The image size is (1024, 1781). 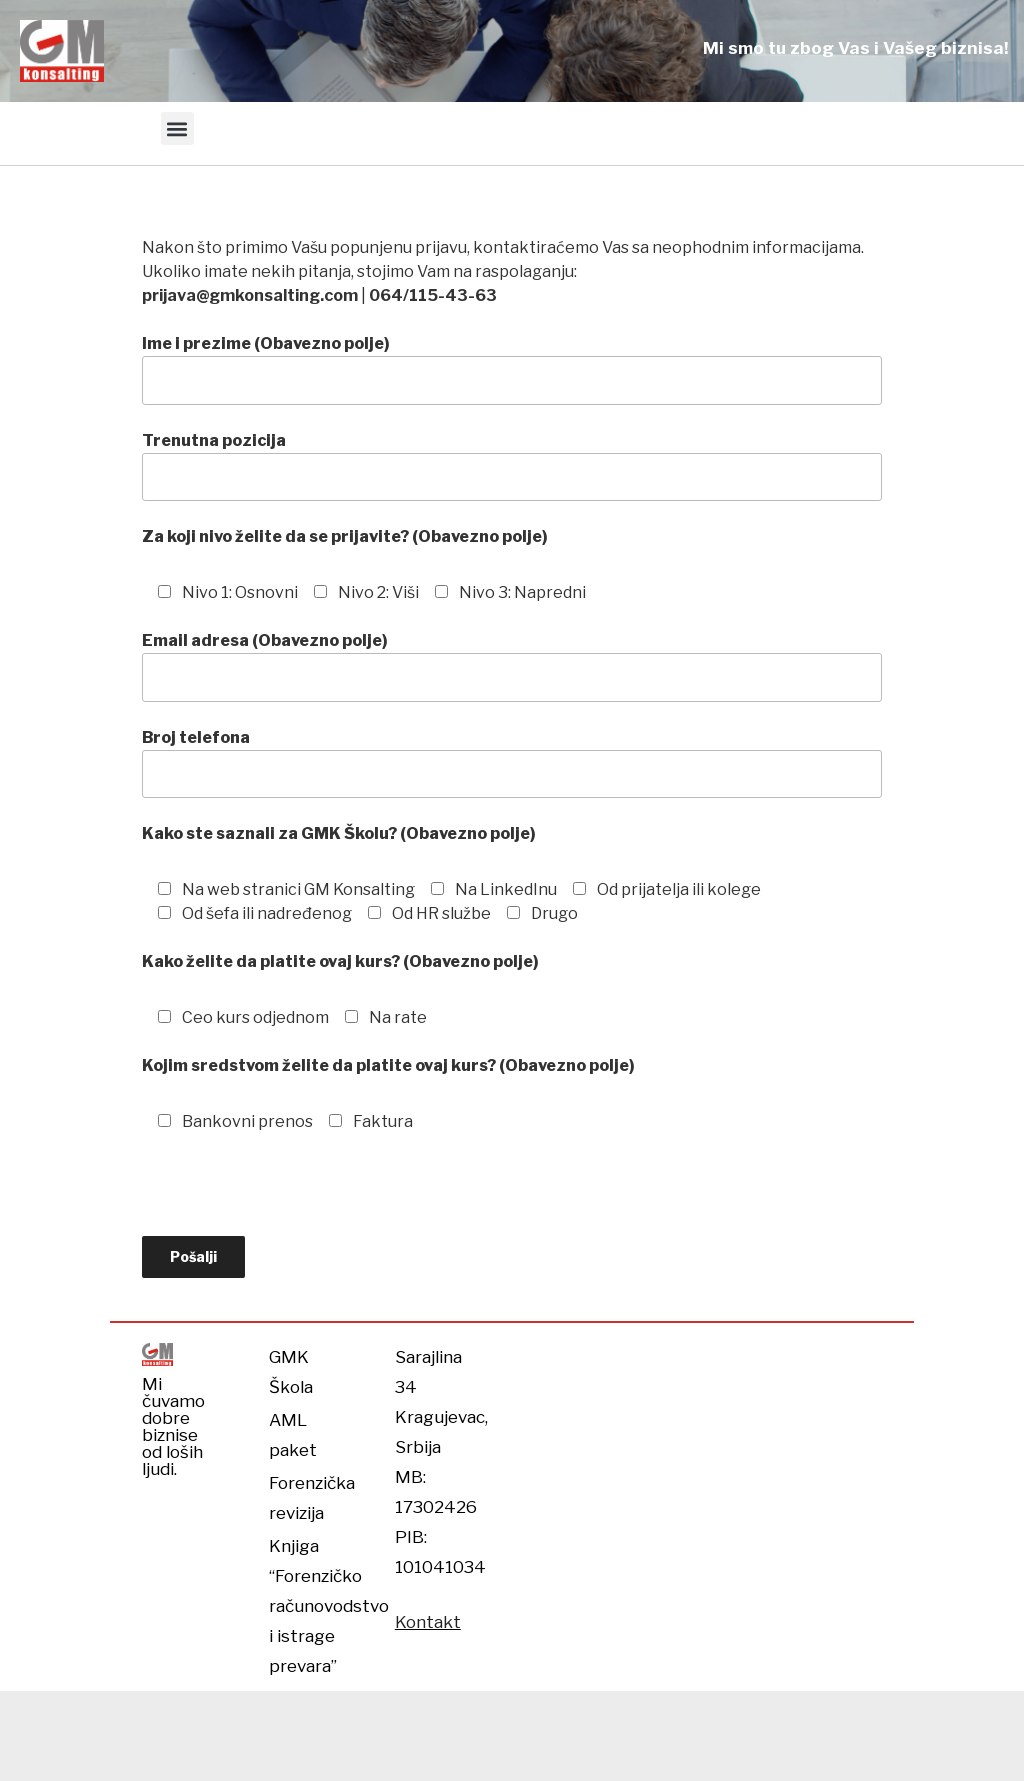 I want to click on Forenzička revizija, so click(x=307, y=1498).